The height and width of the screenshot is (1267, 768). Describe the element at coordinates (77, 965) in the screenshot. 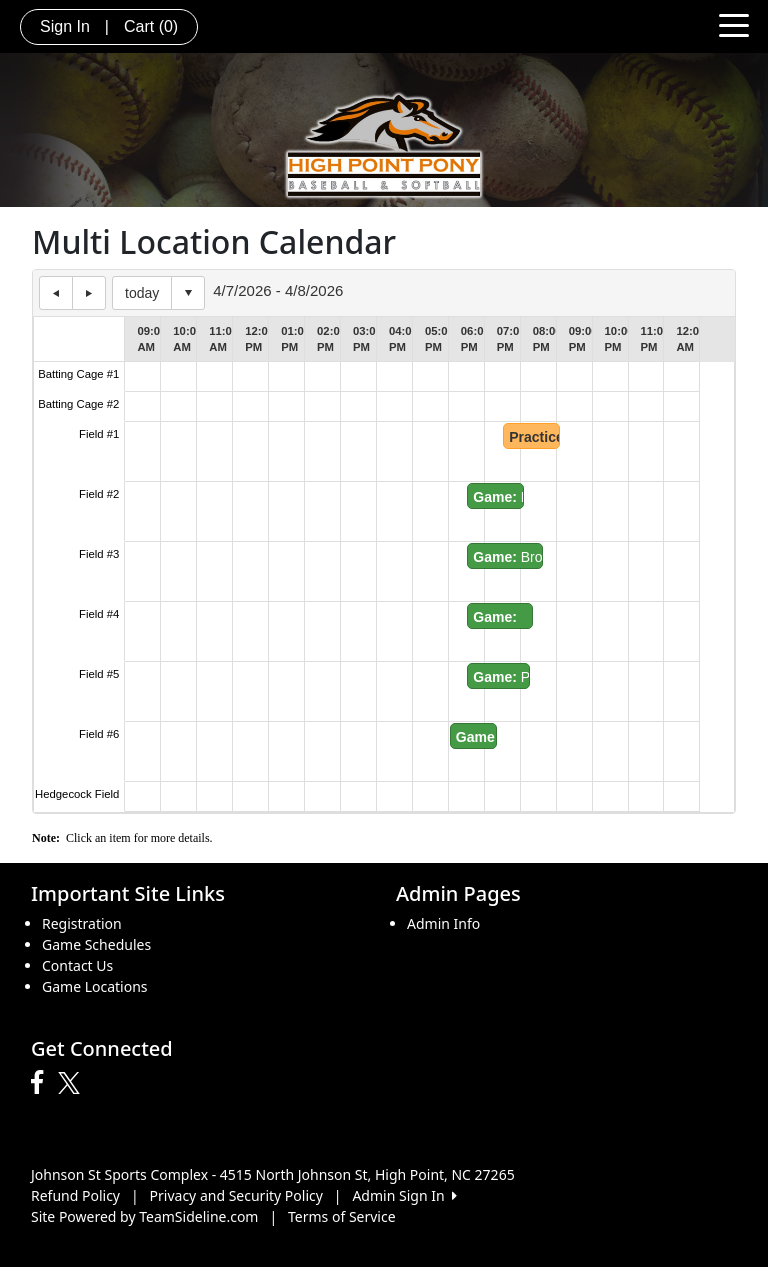

I see `Contact Us` at that location.